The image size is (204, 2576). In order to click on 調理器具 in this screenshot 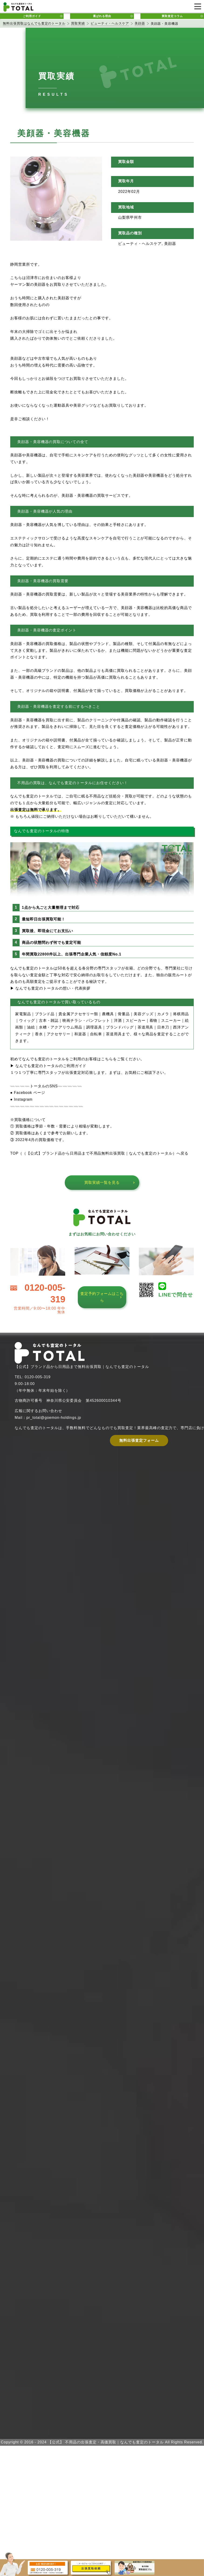, I will do `click(94, 1027)`.